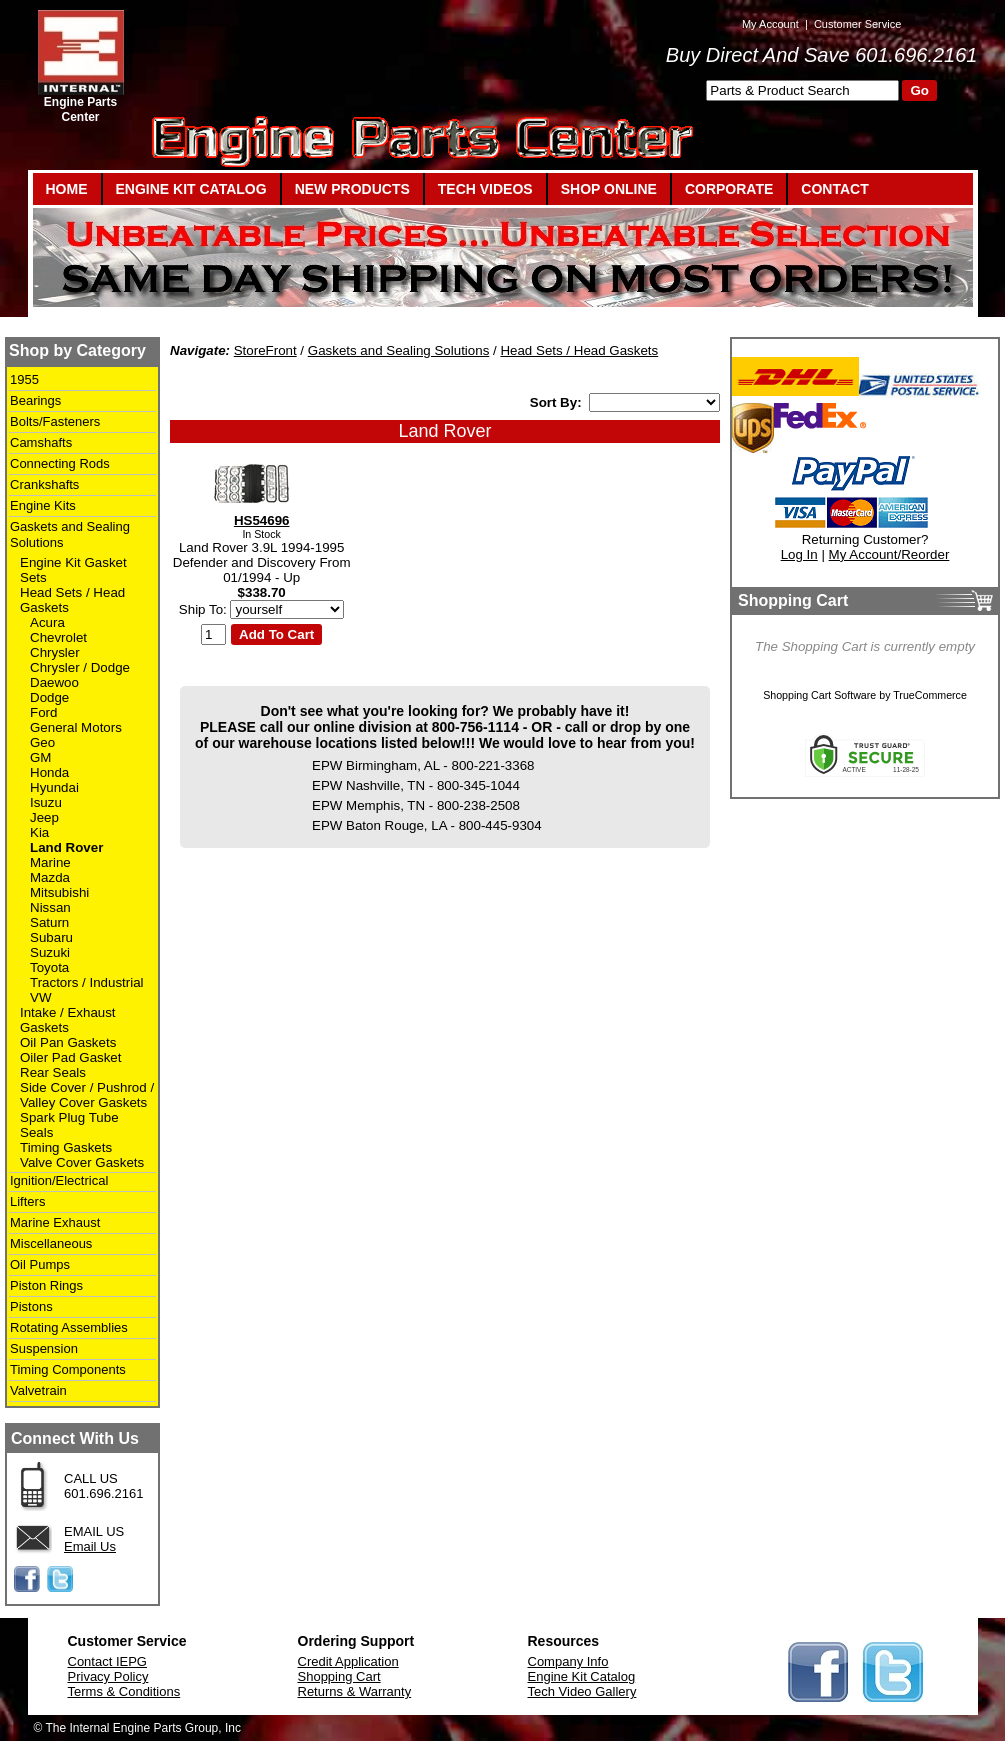 The image size is (1005, 1741). I want to click on Ford, so click(43, 712).